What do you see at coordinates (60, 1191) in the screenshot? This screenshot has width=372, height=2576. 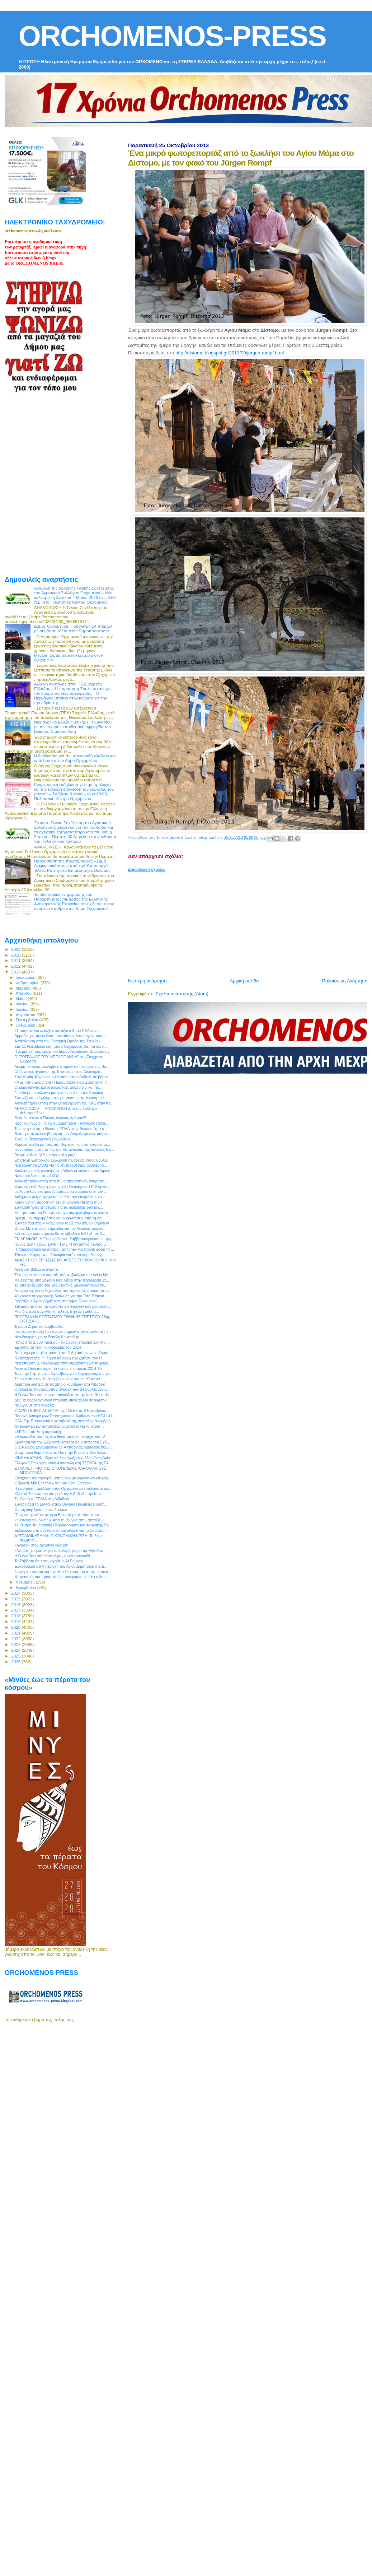 I see `όμιλος φίλων θεάτρου Λιβαδειάς θα παρουσιάσει τον ...` at bounding box center [60, 1191].